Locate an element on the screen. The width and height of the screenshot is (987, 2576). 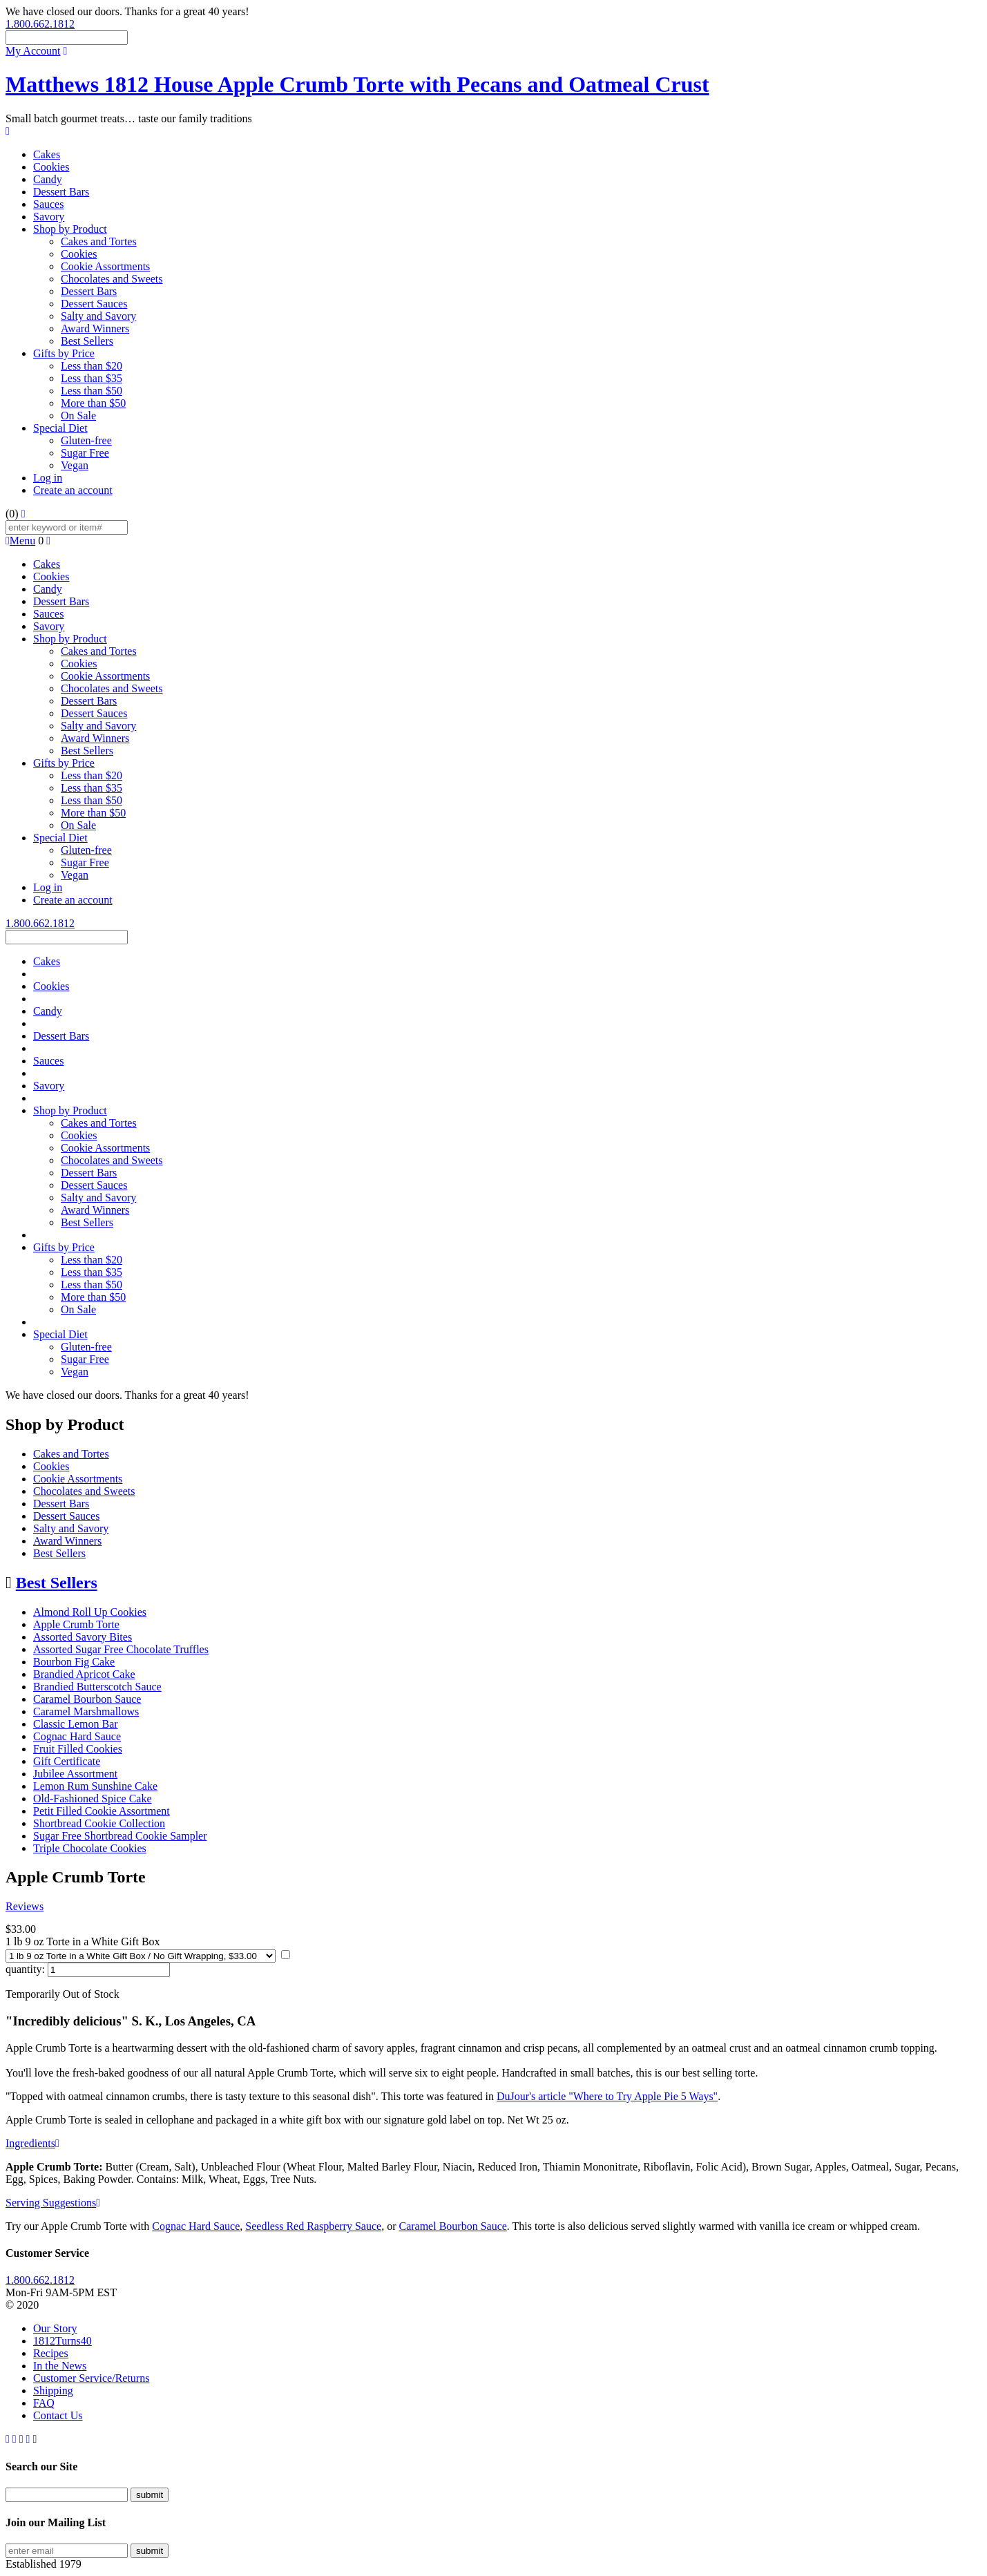
Caramel Marshmallows is located at coordinates (86, 1711).